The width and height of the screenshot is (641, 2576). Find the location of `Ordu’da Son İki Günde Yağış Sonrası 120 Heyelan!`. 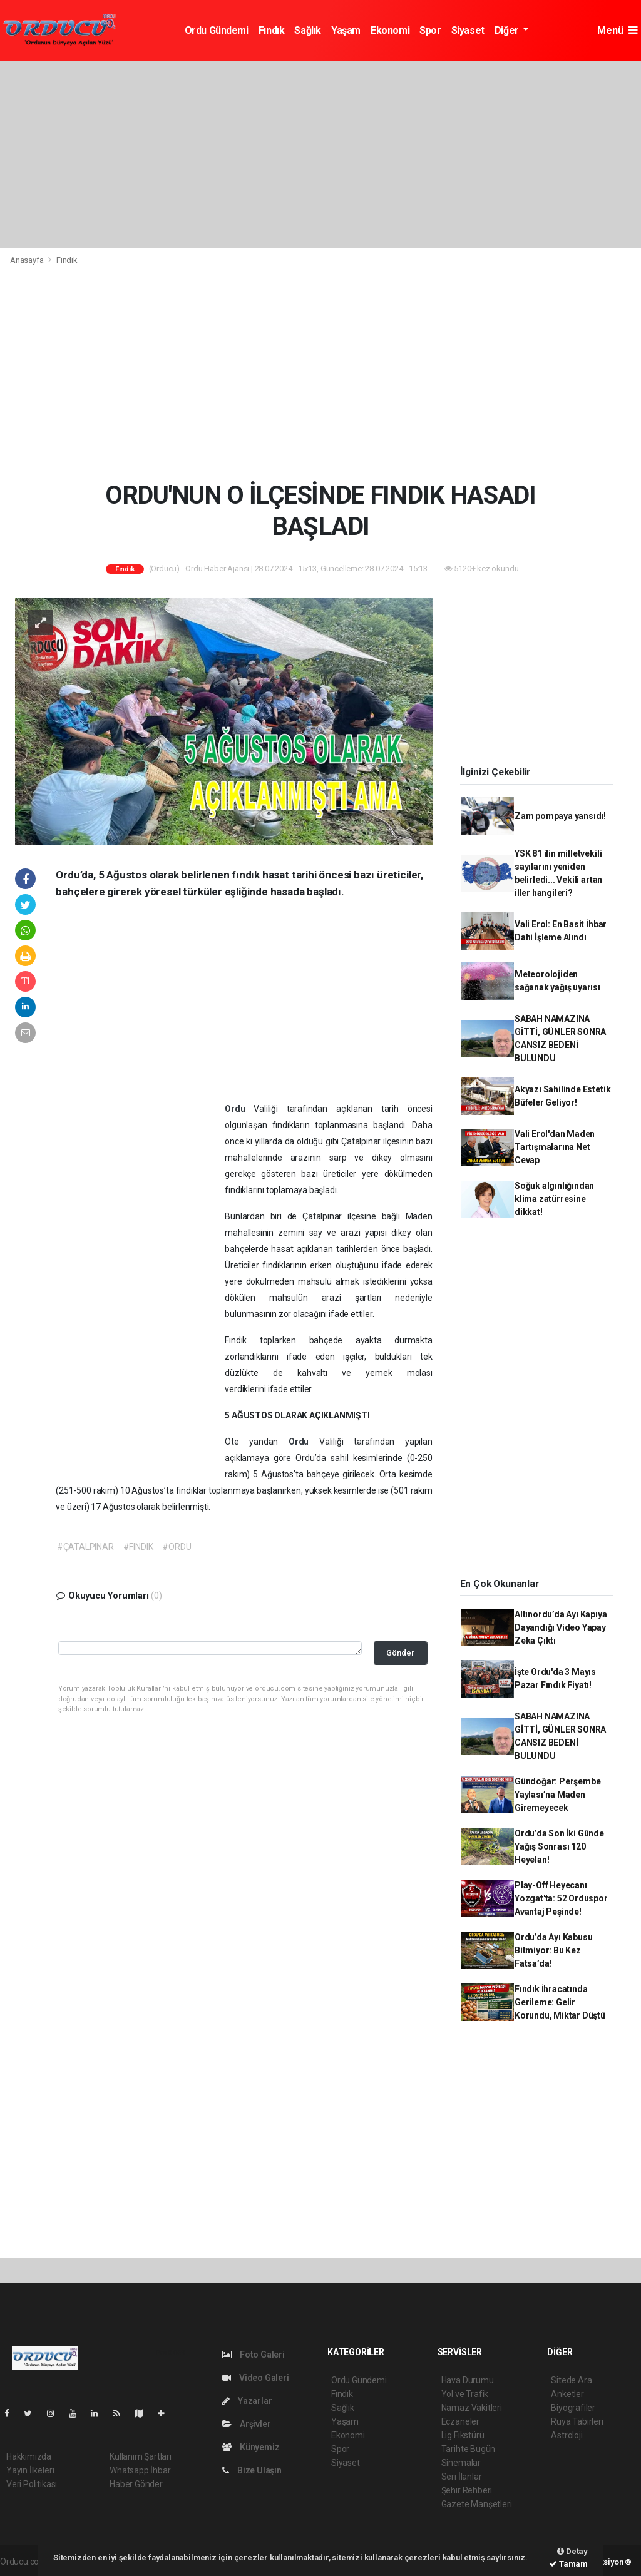

Ordu’da Son İki Günde Yağış Sonrası 120 Heyelan! is located at coordinates (559, 1846).